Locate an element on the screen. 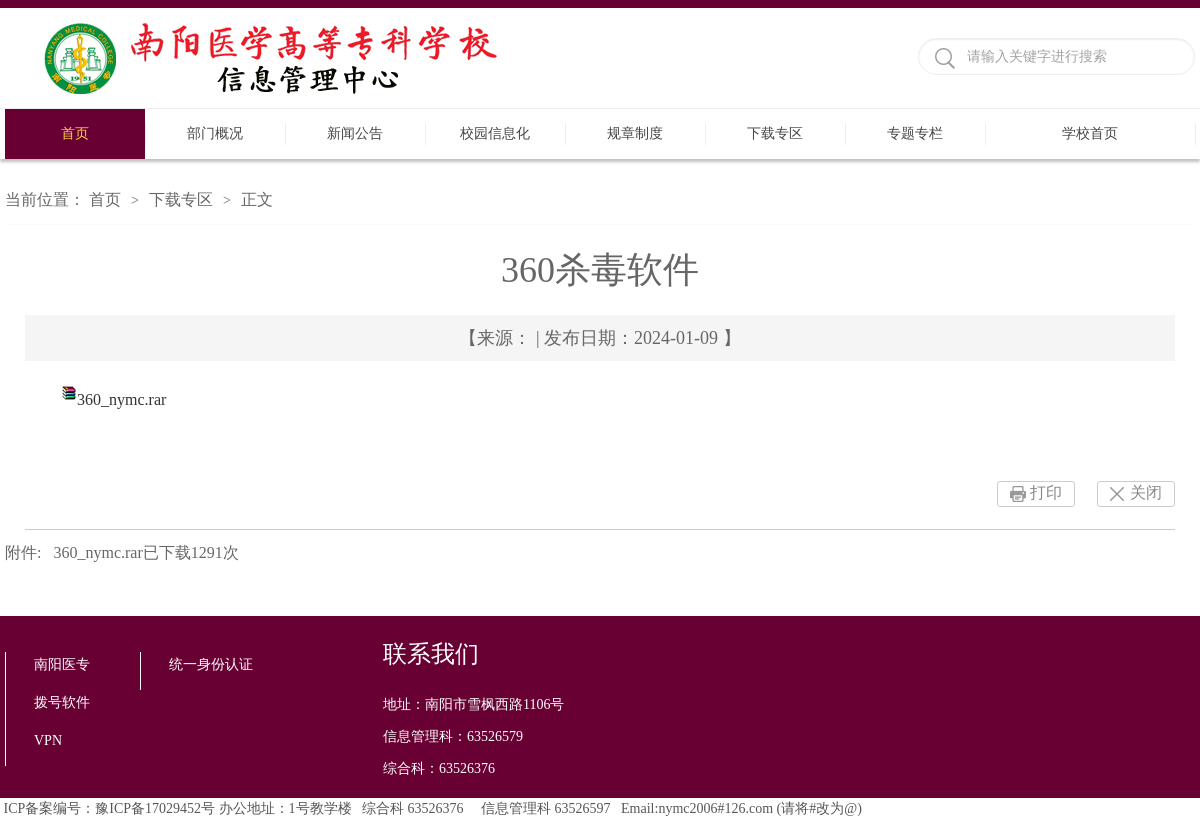 Image resolution: width=1200 pixels, height=819 pixels. 学校首页 is located at coordinates (1090, 133).